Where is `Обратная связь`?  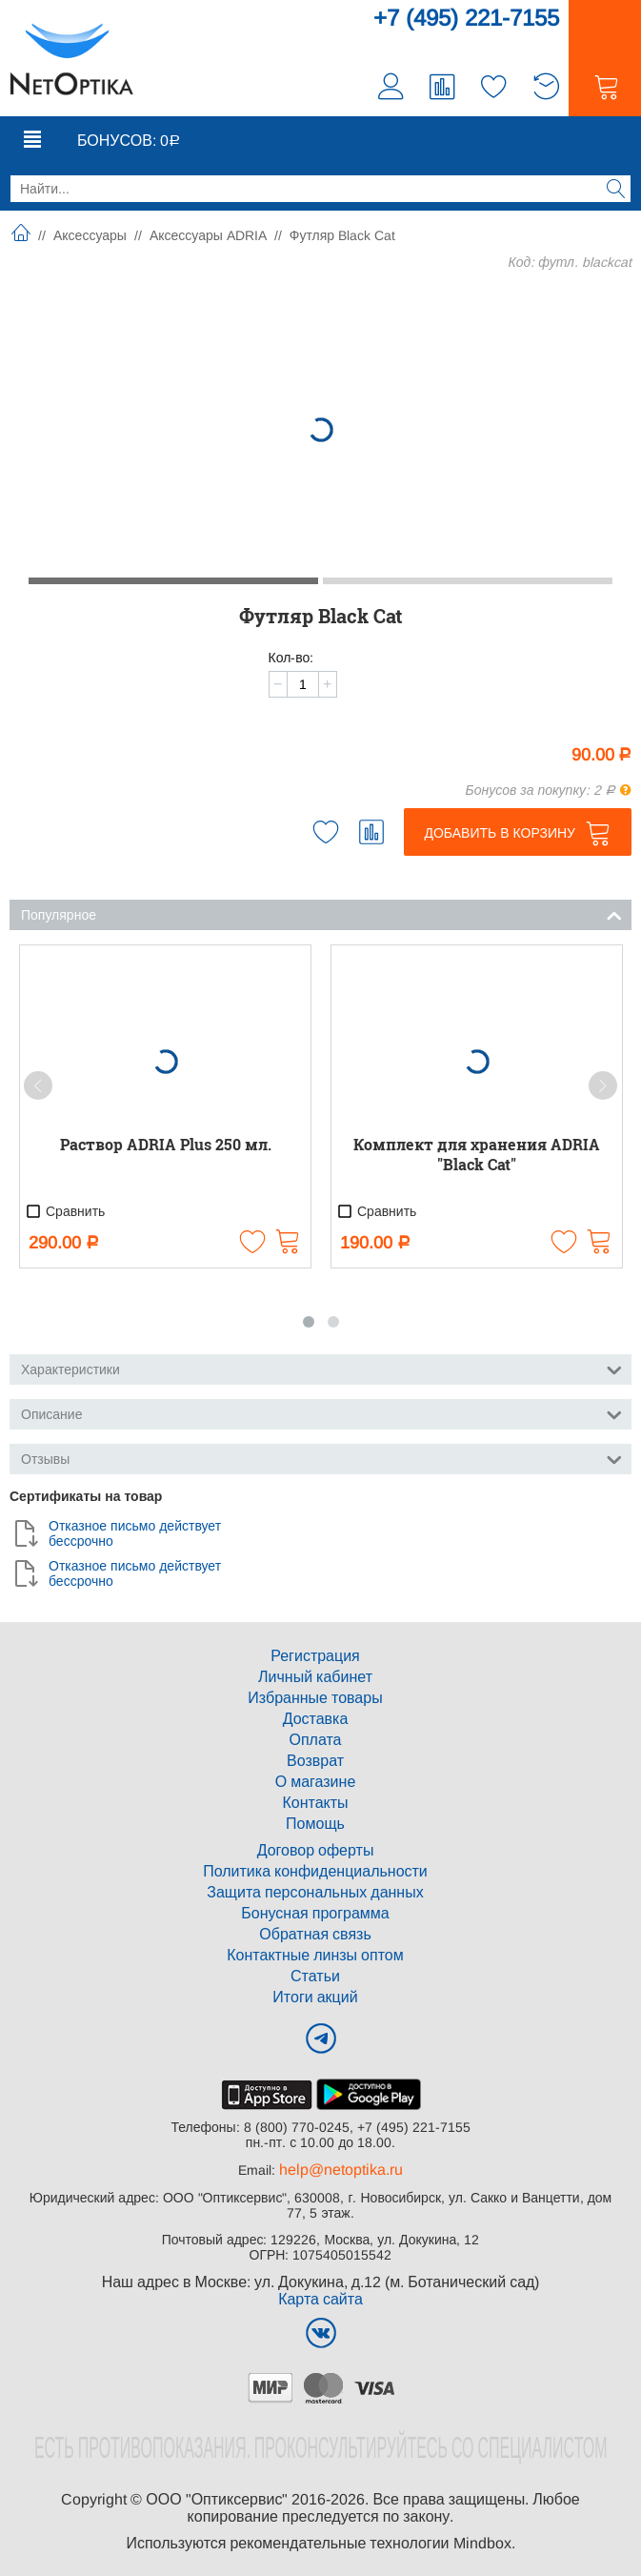 Обратная связь is located at coordinates (315, 1934).